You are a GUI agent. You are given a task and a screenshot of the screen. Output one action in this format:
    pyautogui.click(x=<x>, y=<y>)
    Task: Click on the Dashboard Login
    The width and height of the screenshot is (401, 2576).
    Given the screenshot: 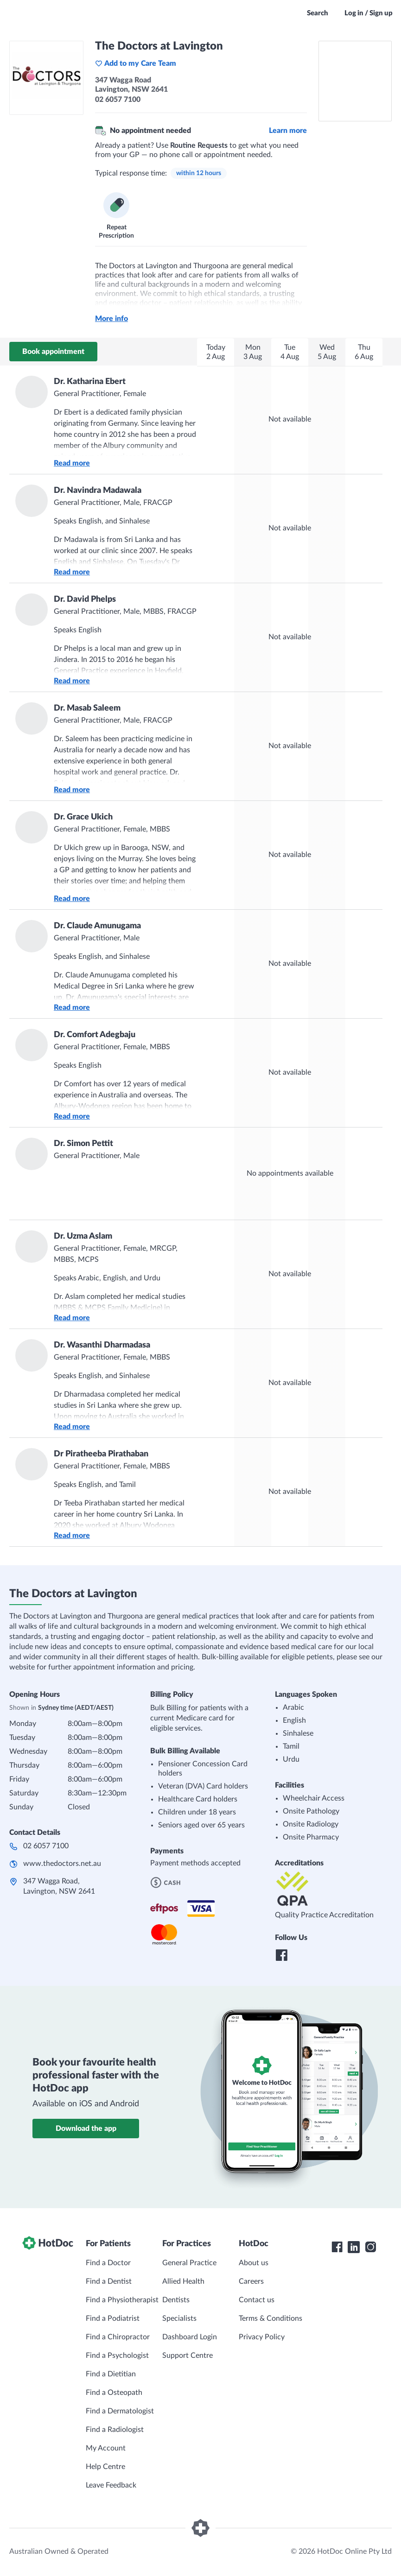 What is the action you would take?
    pyautogui.click(x=189, y=2337)
    